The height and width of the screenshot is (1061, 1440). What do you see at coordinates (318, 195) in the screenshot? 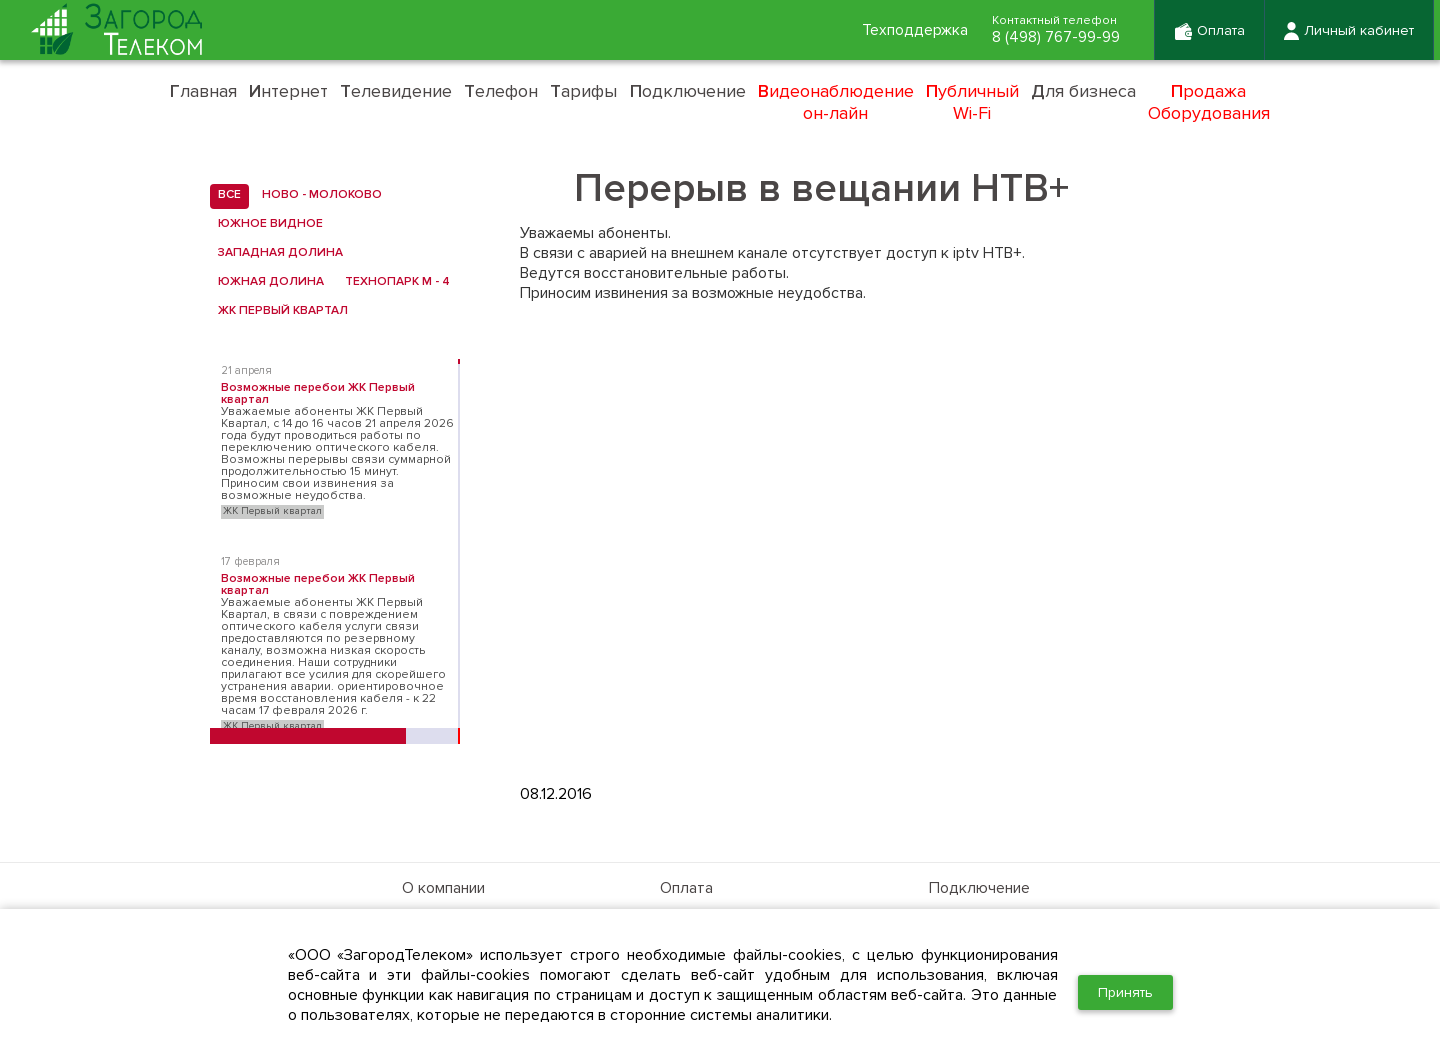
I see `Ново - Молоково` at bounding box center [318, 195].